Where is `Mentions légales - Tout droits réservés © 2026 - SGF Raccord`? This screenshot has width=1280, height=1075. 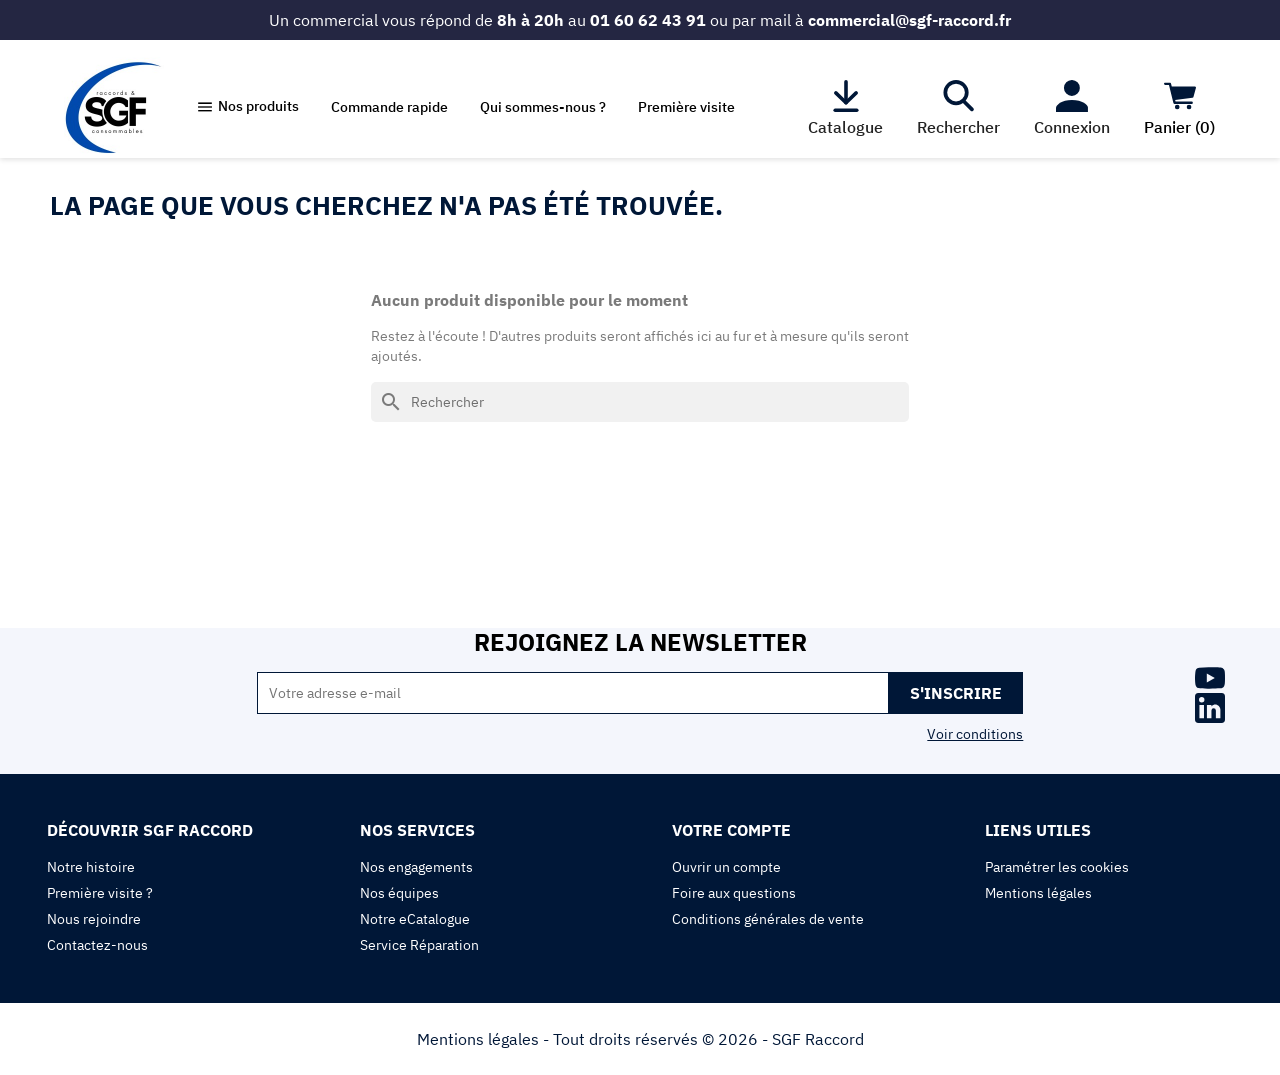
Mentions légales - Tout droits réservés © 2026 - SGF Raccord is located at coordinates (640, 1039).